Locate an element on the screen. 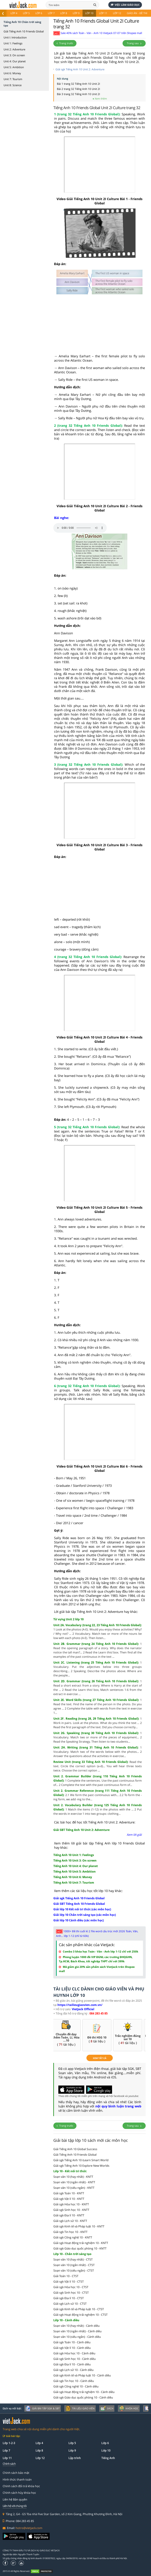 This screenshot has width=151, height=2576. 2.1 We form the past continuous with... 2.2 To form the -ing form, we add -ing to the... is located at coordinates (97, 1795).